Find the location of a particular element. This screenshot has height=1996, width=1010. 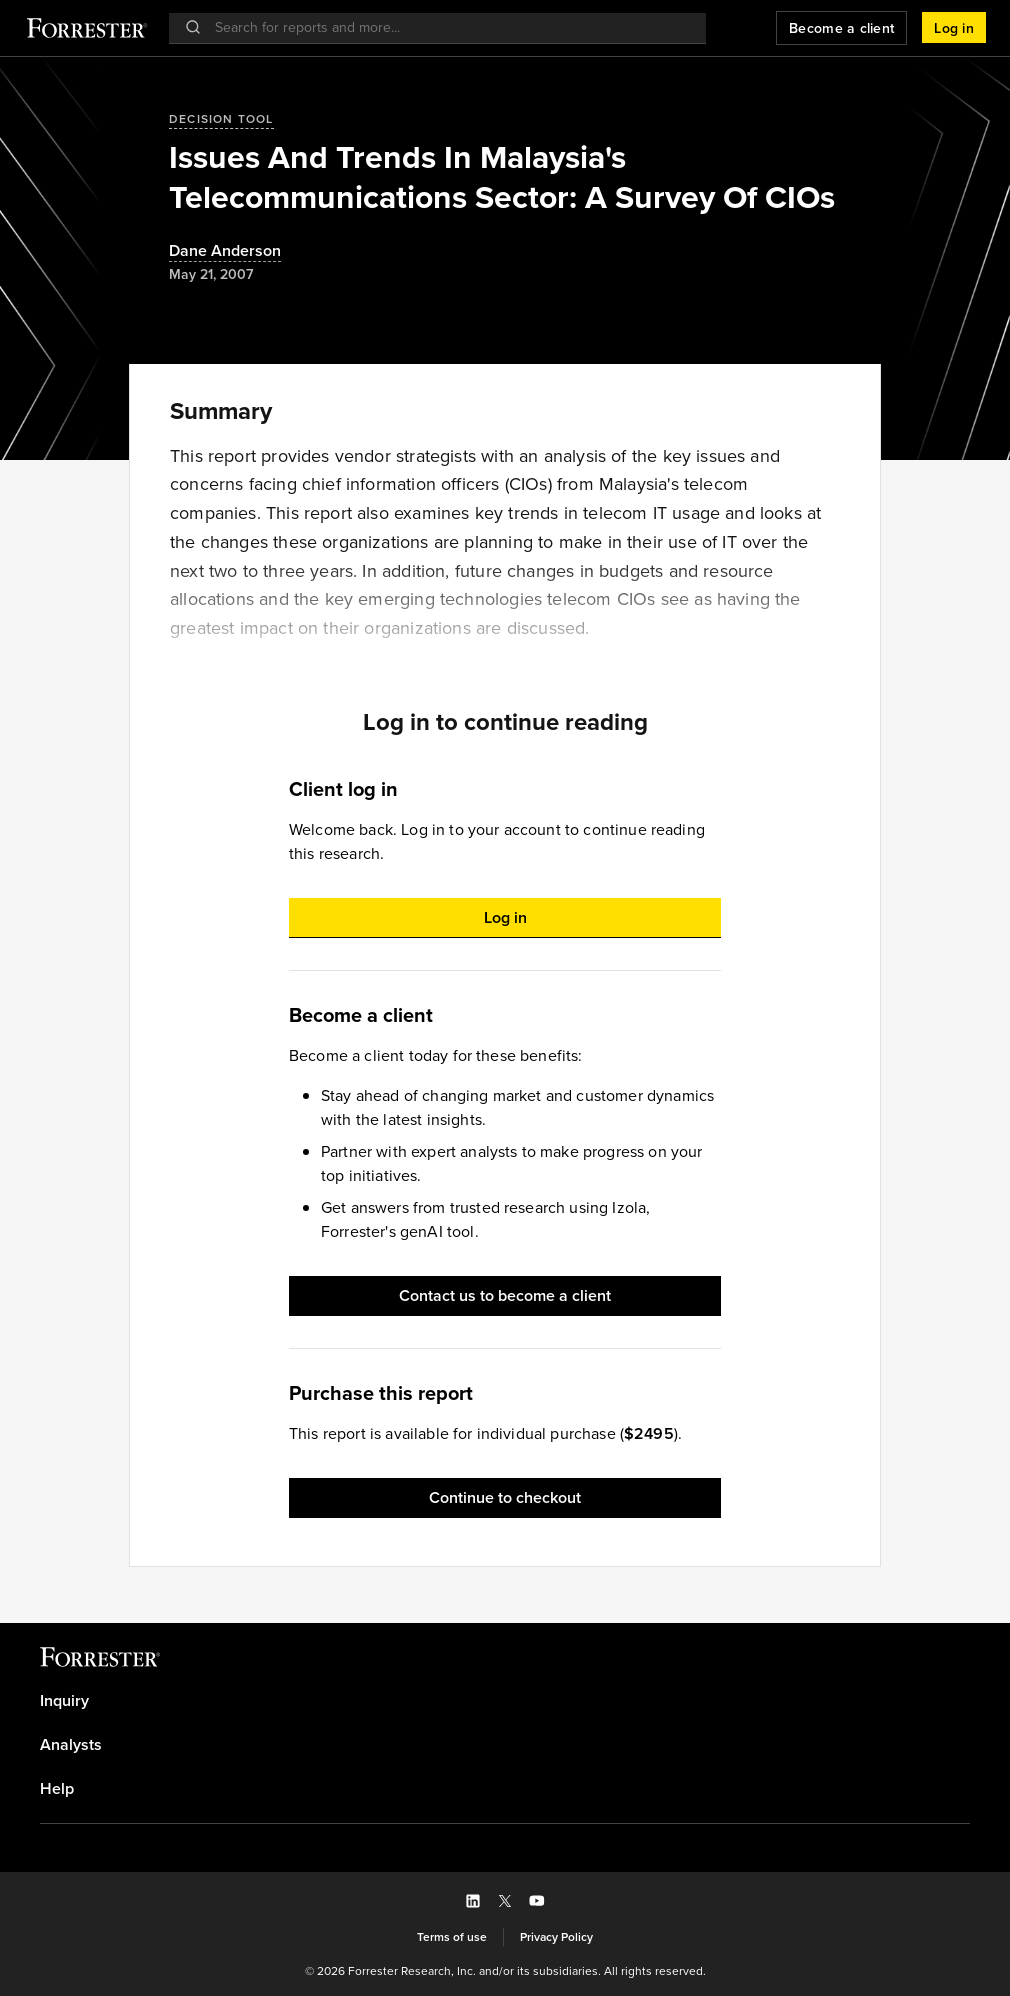

[link] is located at coordinates (505, 1701).